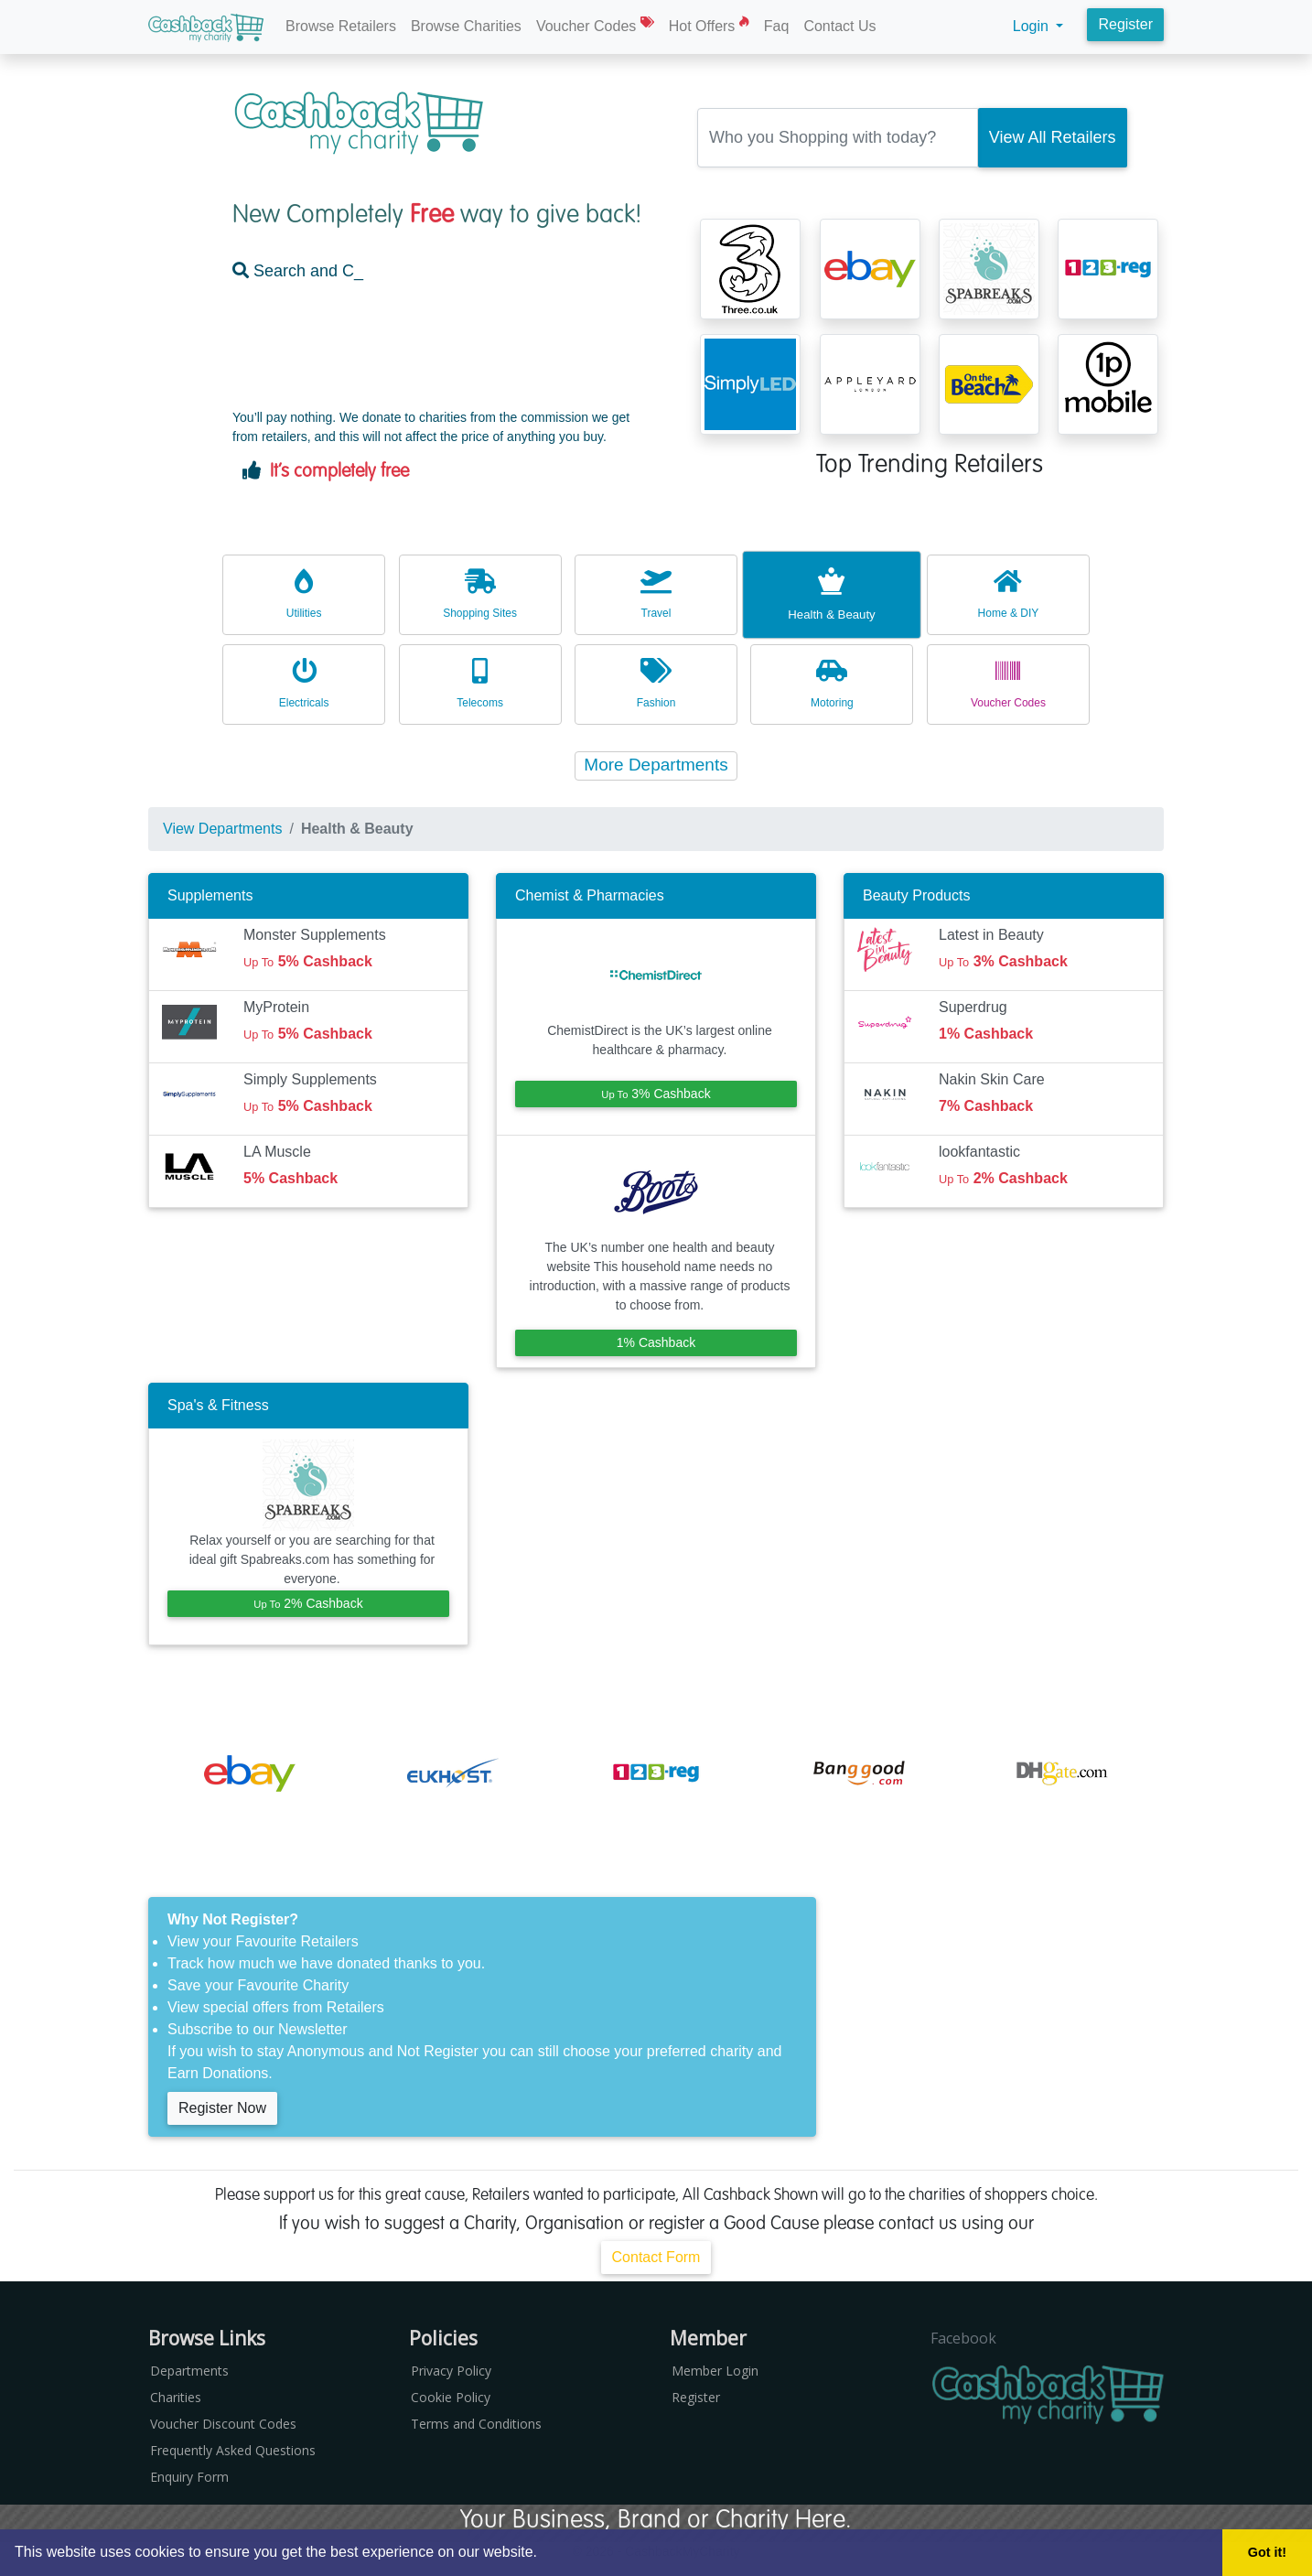 The width and height of the screenshot is (1312, 2576). What do you see at coordinates (189, 2370) in the screenshot?
I see `Departments` at bounding box center [189, 2370].